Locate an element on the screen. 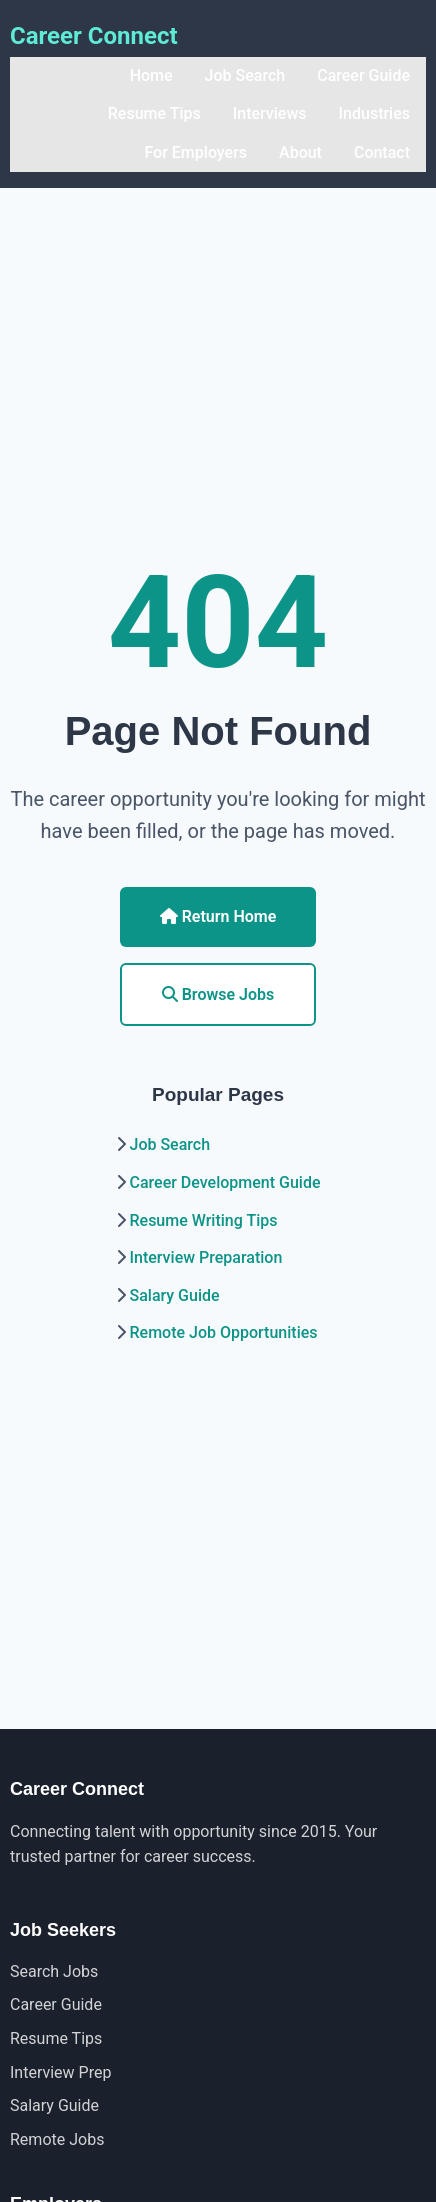 This screenshot has height=2202, width=436. Search Jobs is located at coordinates (54, 1971).